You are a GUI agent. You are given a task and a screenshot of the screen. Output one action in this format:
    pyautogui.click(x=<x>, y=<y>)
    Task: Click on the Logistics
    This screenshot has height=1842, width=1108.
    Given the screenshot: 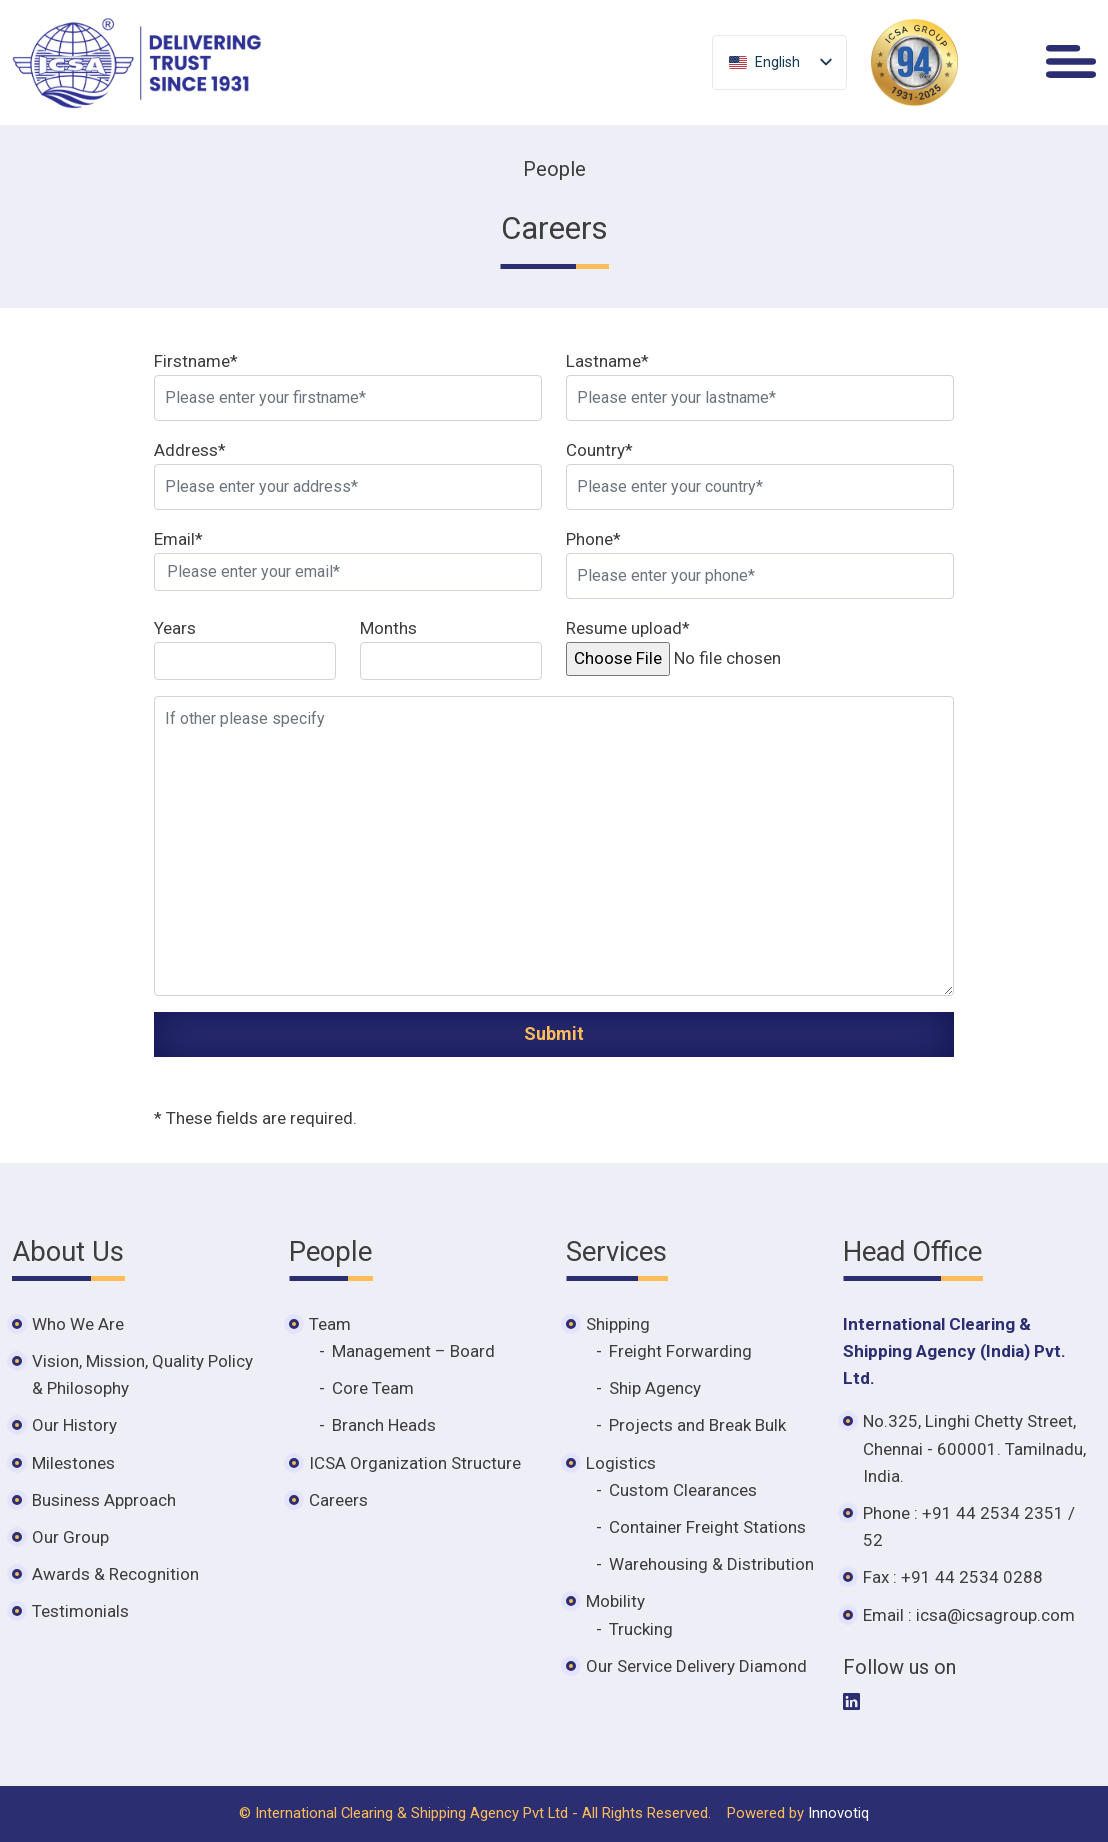 What is the action you would take?
    pyautogui.click(x=621, y=1463)
    